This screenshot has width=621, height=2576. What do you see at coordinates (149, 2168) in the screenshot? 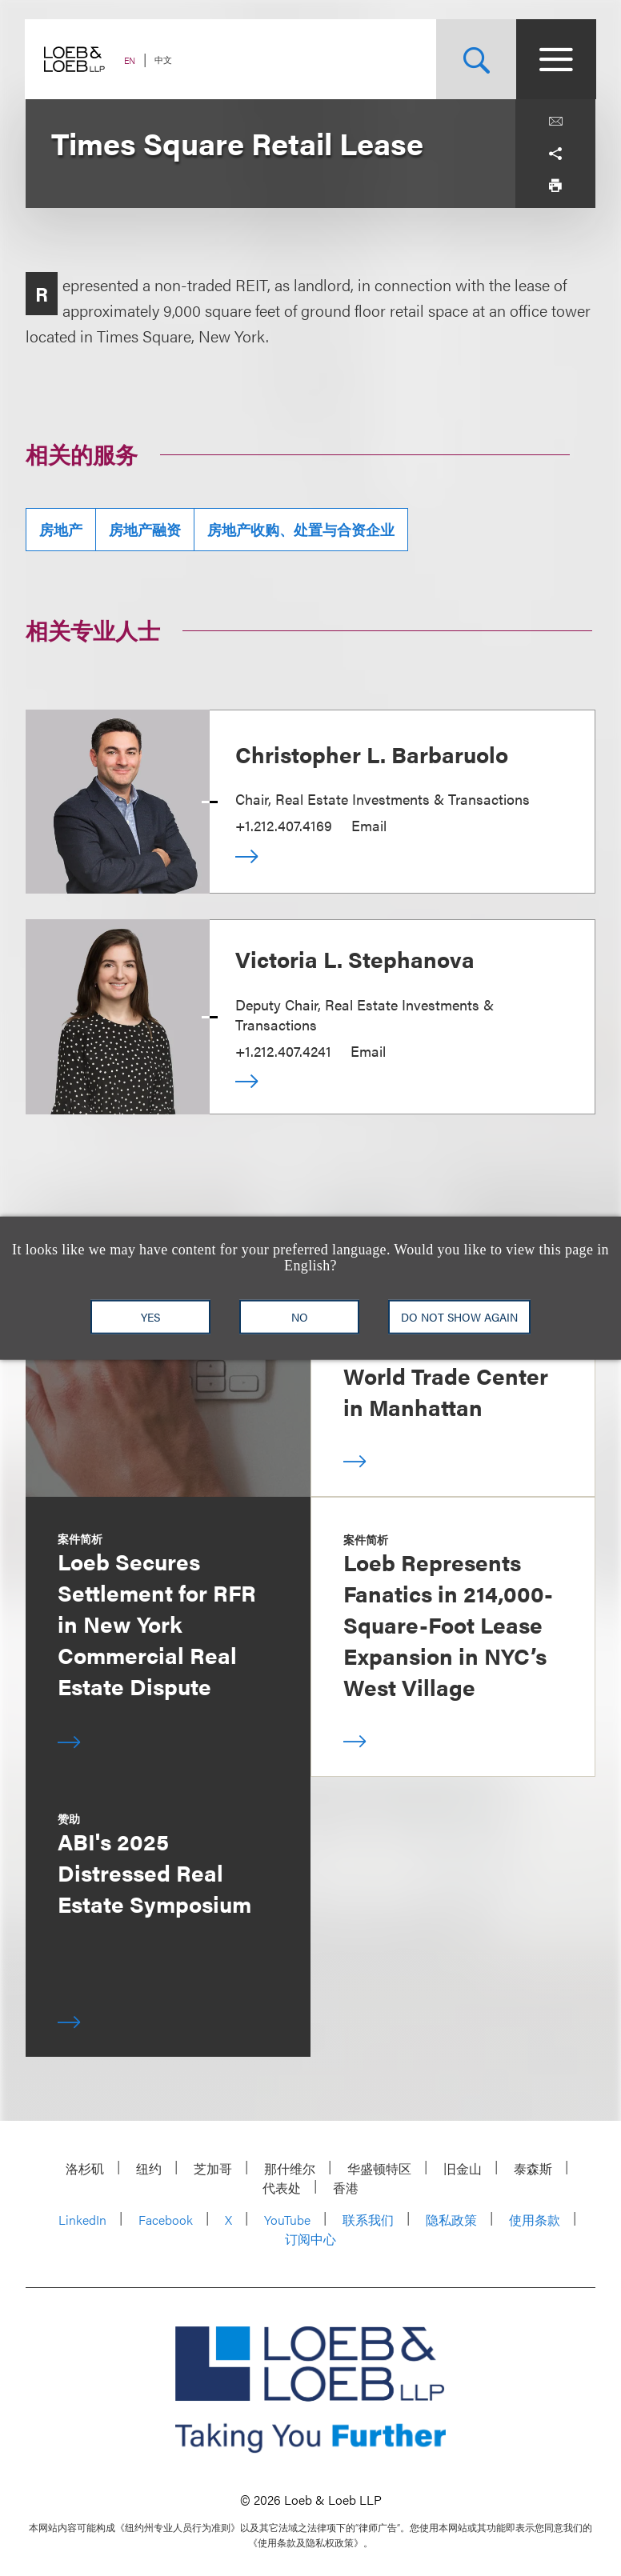
I see `纽约` at bounding box center [149, 2168].